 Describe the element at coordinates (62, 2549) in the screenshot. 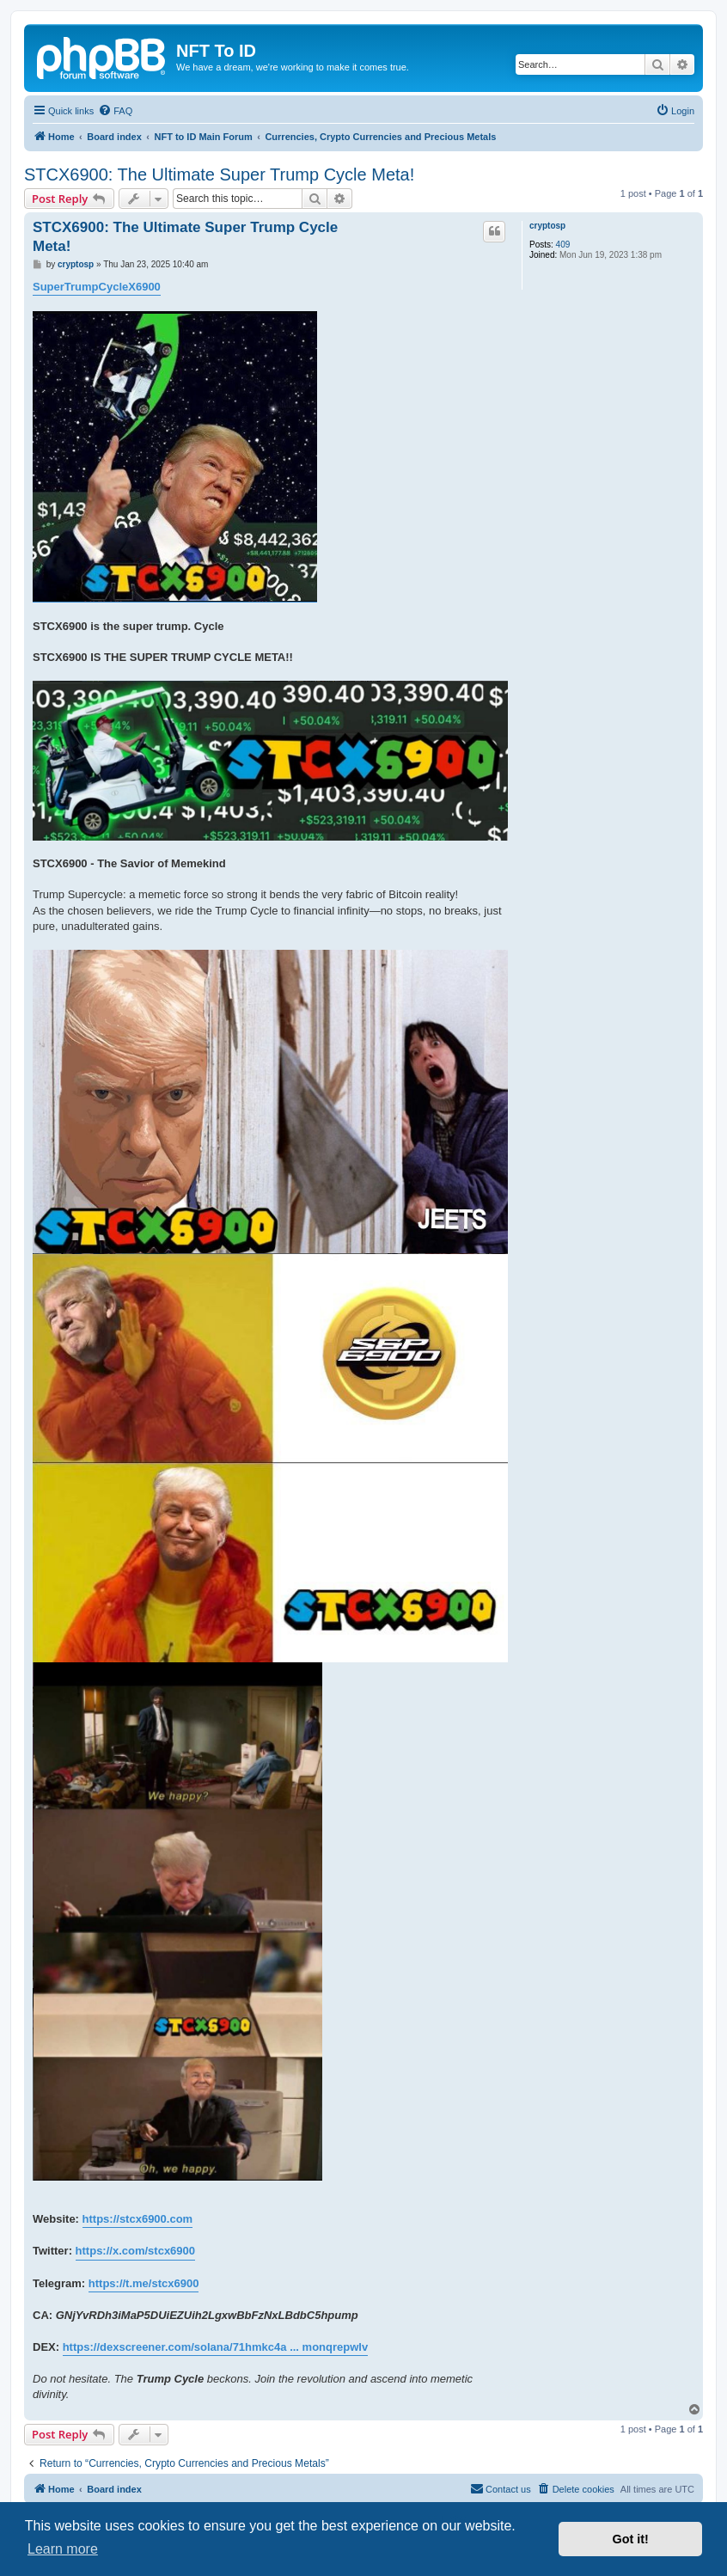

I see `Learn more [button]` at that location.